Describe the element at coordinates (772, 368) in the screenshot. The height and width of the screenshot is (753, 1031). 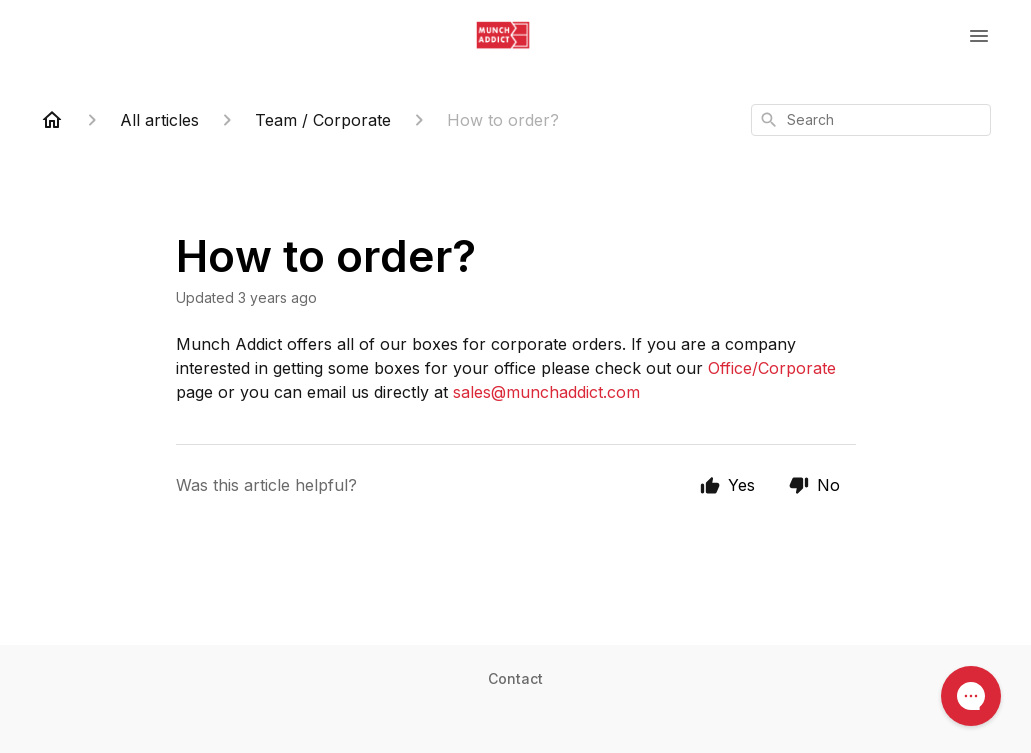
I see `Office/Corporate` at that location.